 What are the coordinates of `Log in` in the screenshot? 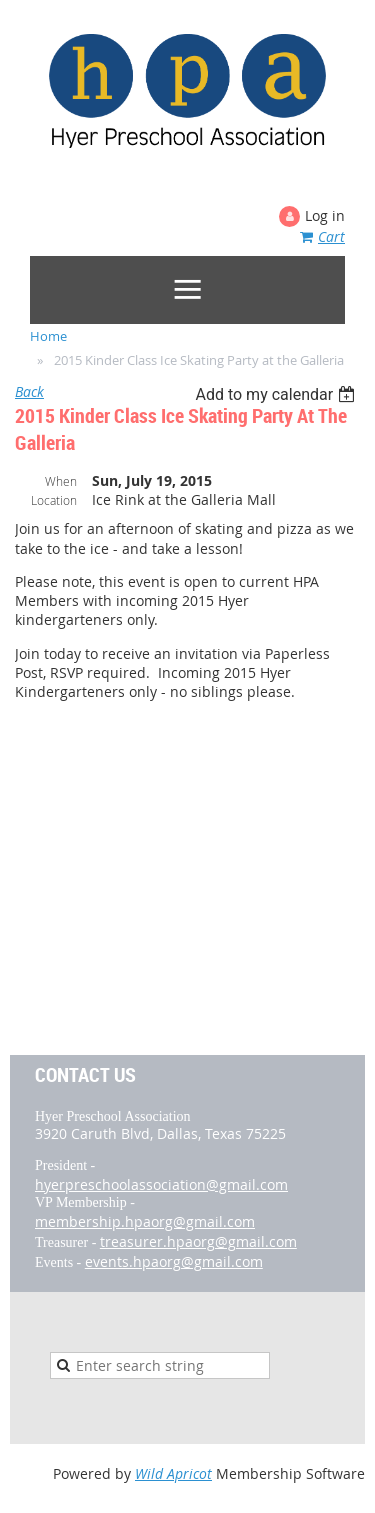 It's located at (325, 215).